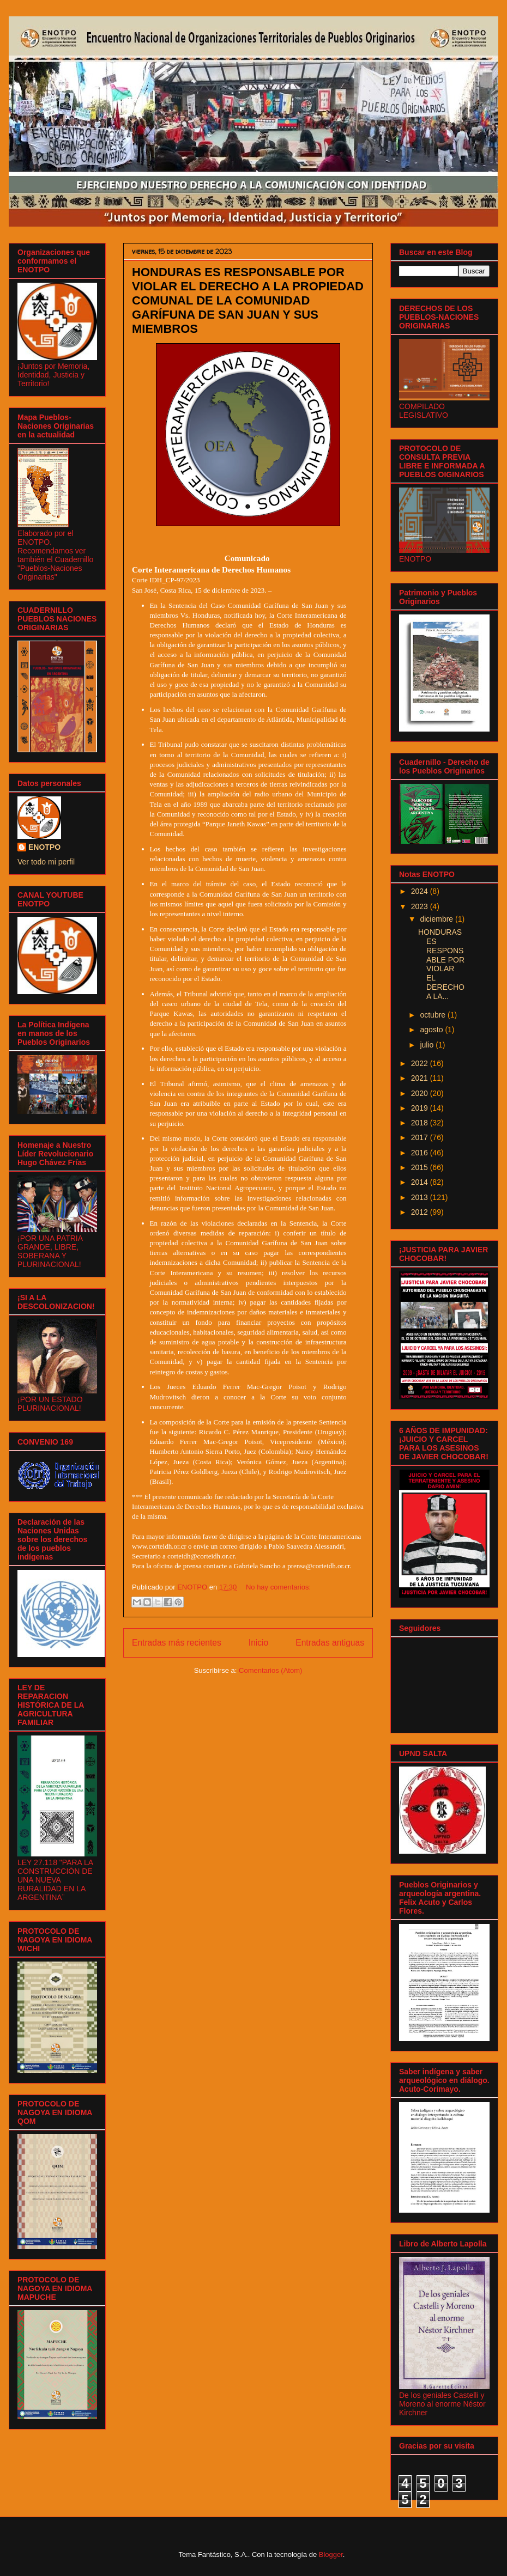  Describe the element at coordinates (248, 300) in the screenshot. I see `HONDURAS ES RESPONSABLE POR VIOLAR EL DERECHO A LA PROPIEDAD COMUNAL DE LA COMUNIDAD GARÍFUNA DE SAN JUAN Y SUS MIEMBROS` at that location.